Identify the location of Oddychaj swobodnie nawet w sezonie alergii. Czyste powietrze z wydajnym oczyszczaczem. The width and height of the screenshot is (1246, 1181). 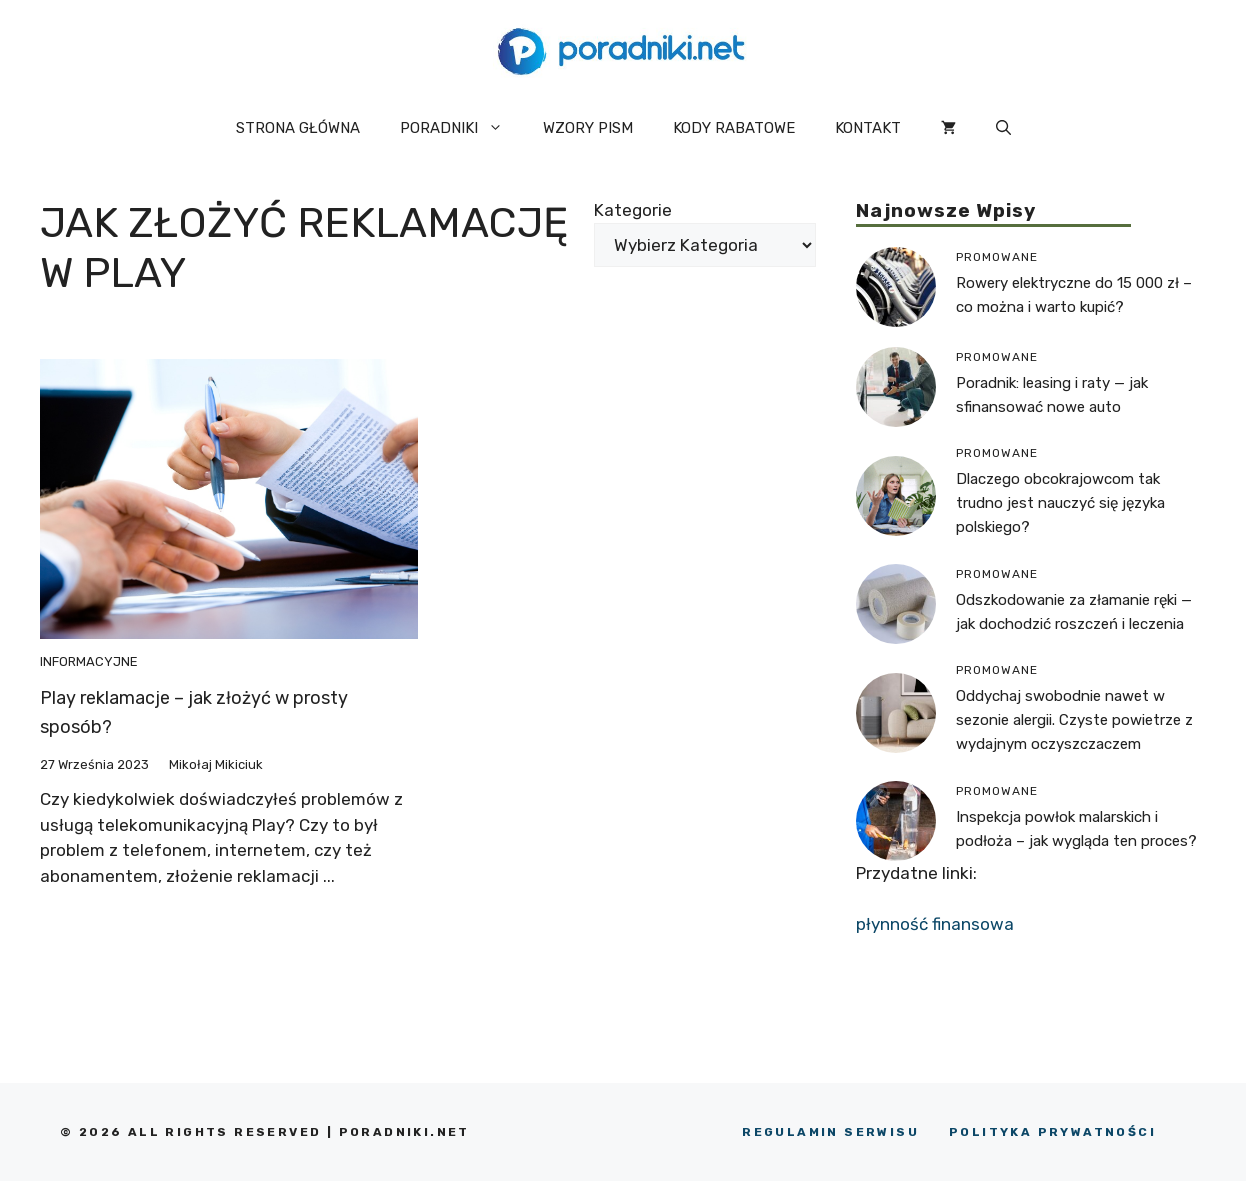
(1074, 720).